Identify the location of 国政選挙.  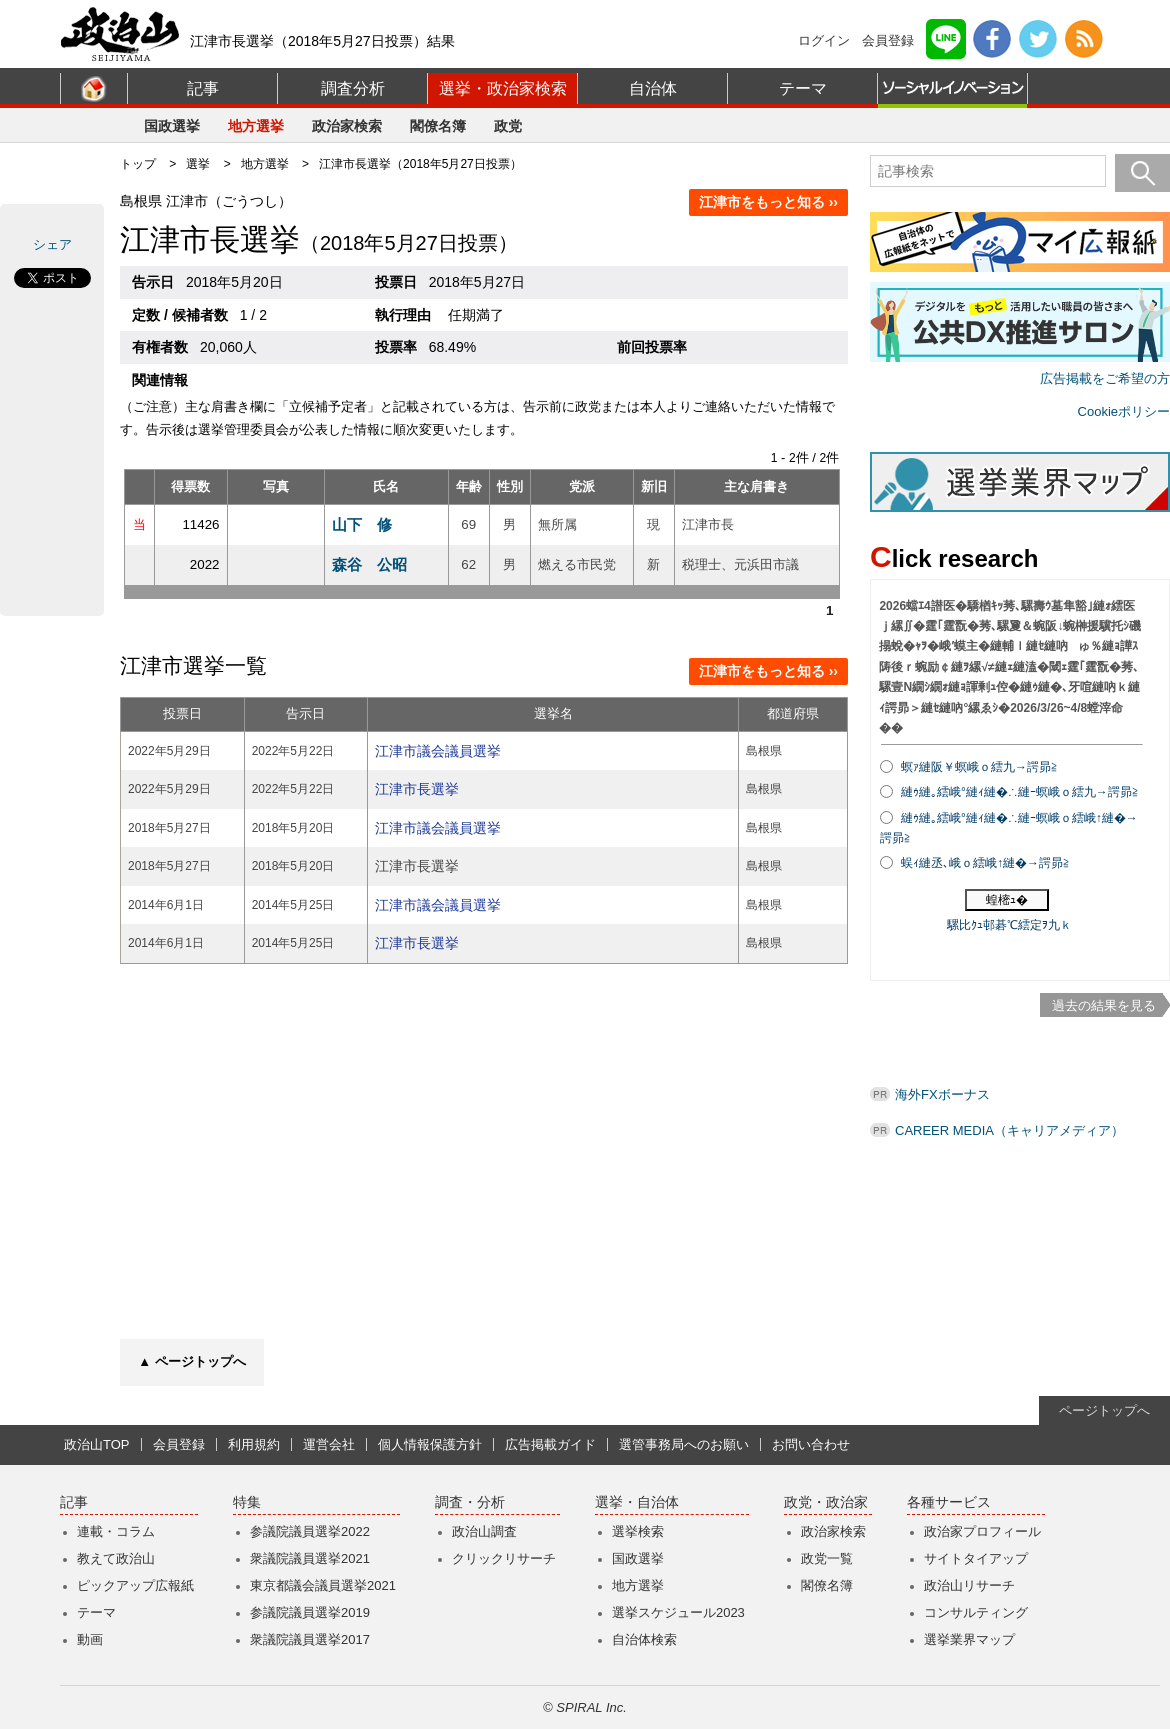
(172, 126).